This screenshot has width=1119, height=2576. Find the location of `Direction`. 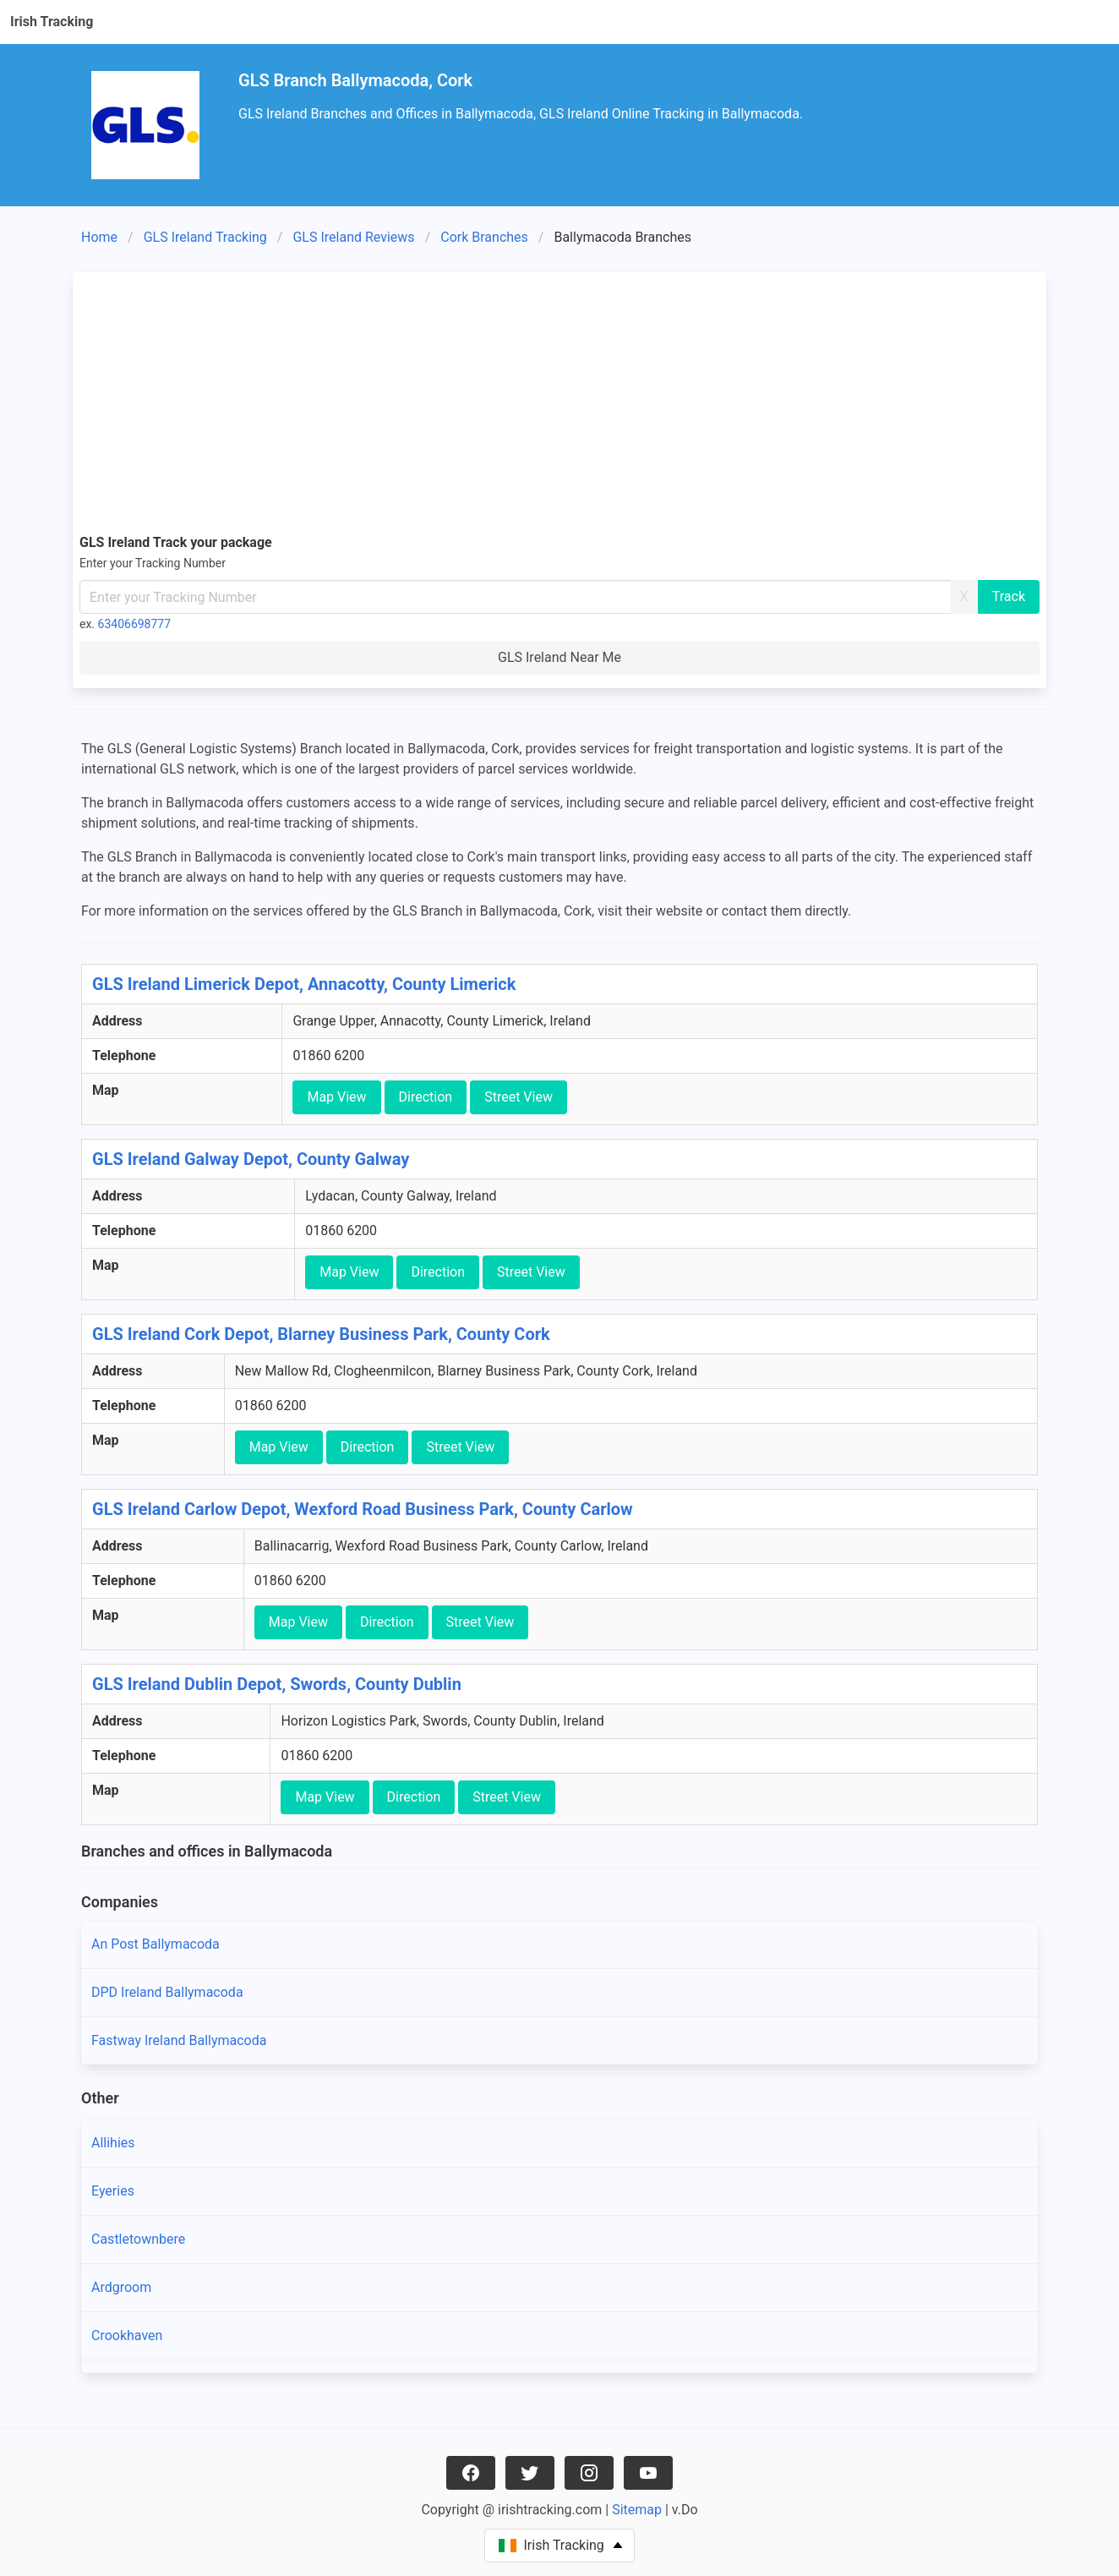

Direction is located at coordinates (426, 1097).